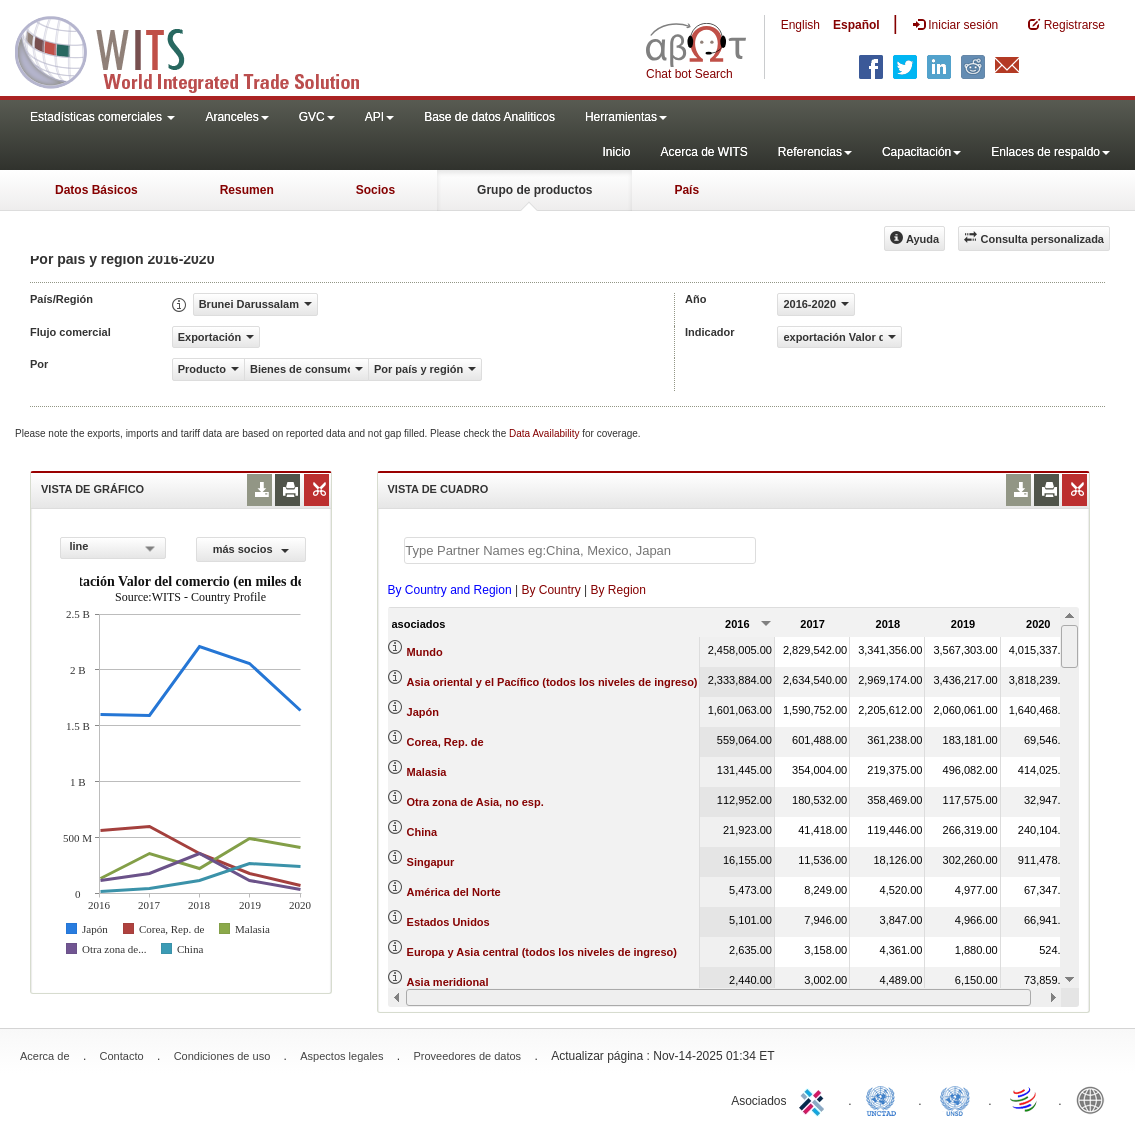  Describe the element at coordinates (580, 550) in the screenshot. I see `[textbox]` at that location.